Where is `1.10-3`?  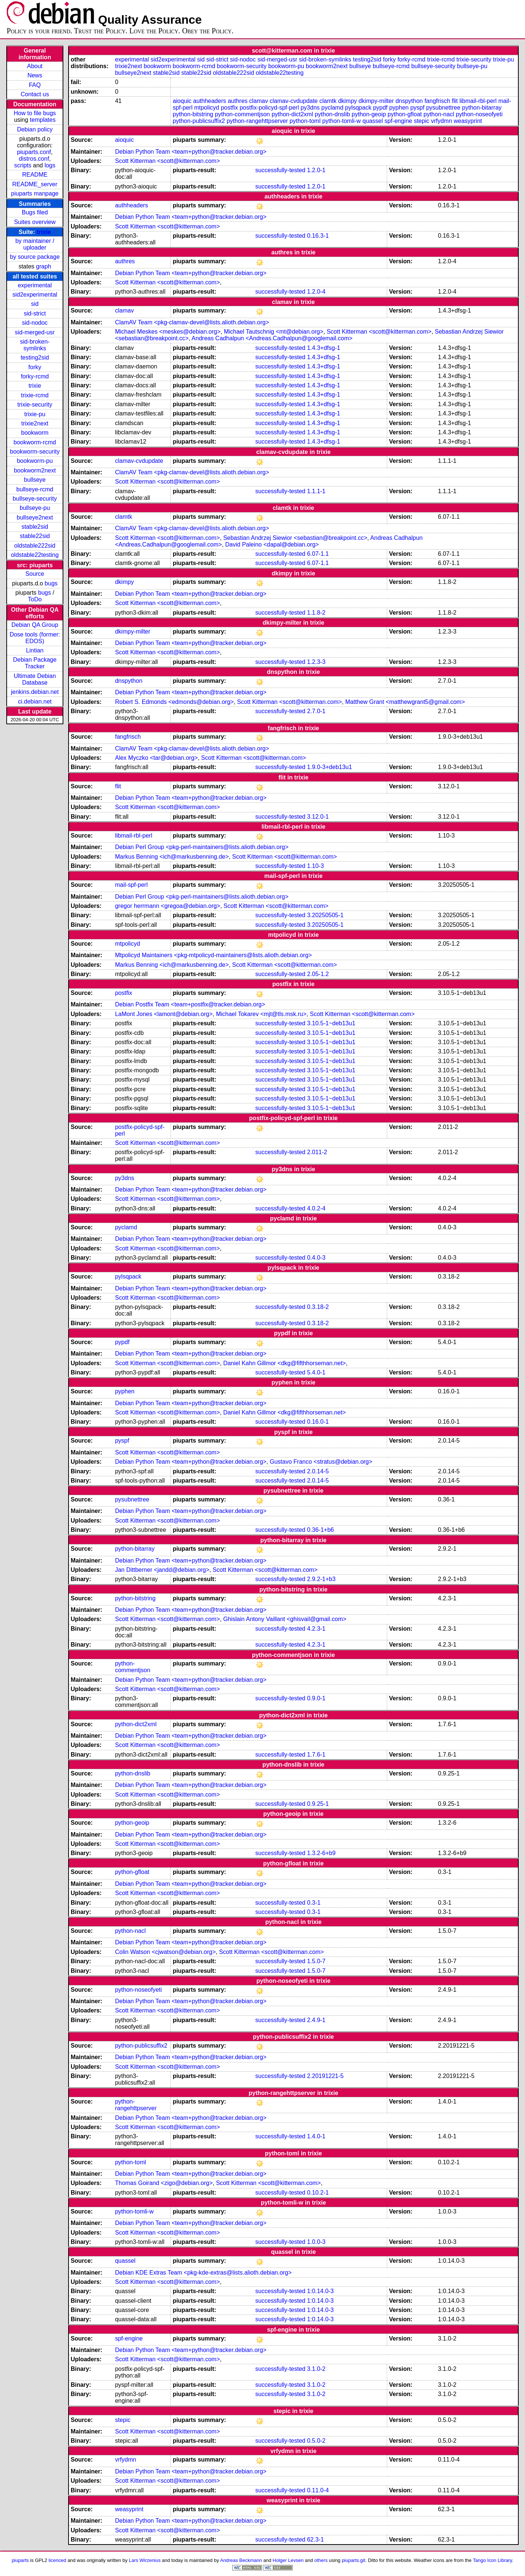
1.10-3 is located at coordinates (315, 866).